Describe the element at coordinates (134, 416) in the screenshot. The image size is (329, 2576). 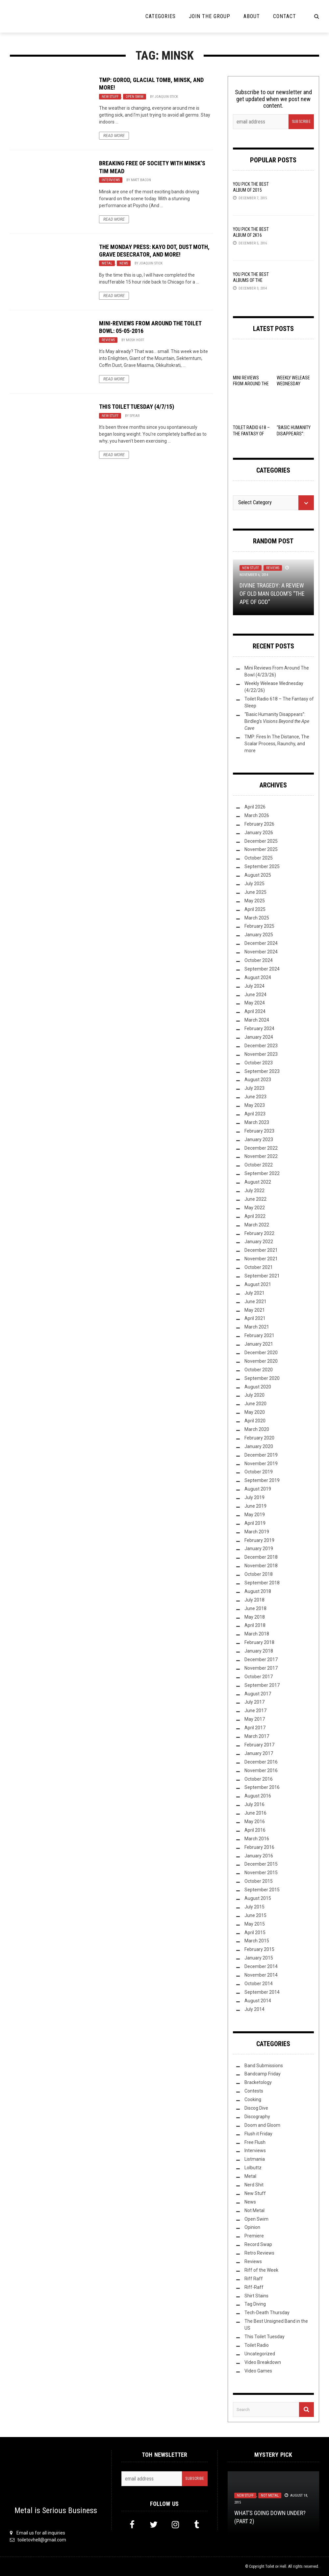
I see `Spear` at that location.